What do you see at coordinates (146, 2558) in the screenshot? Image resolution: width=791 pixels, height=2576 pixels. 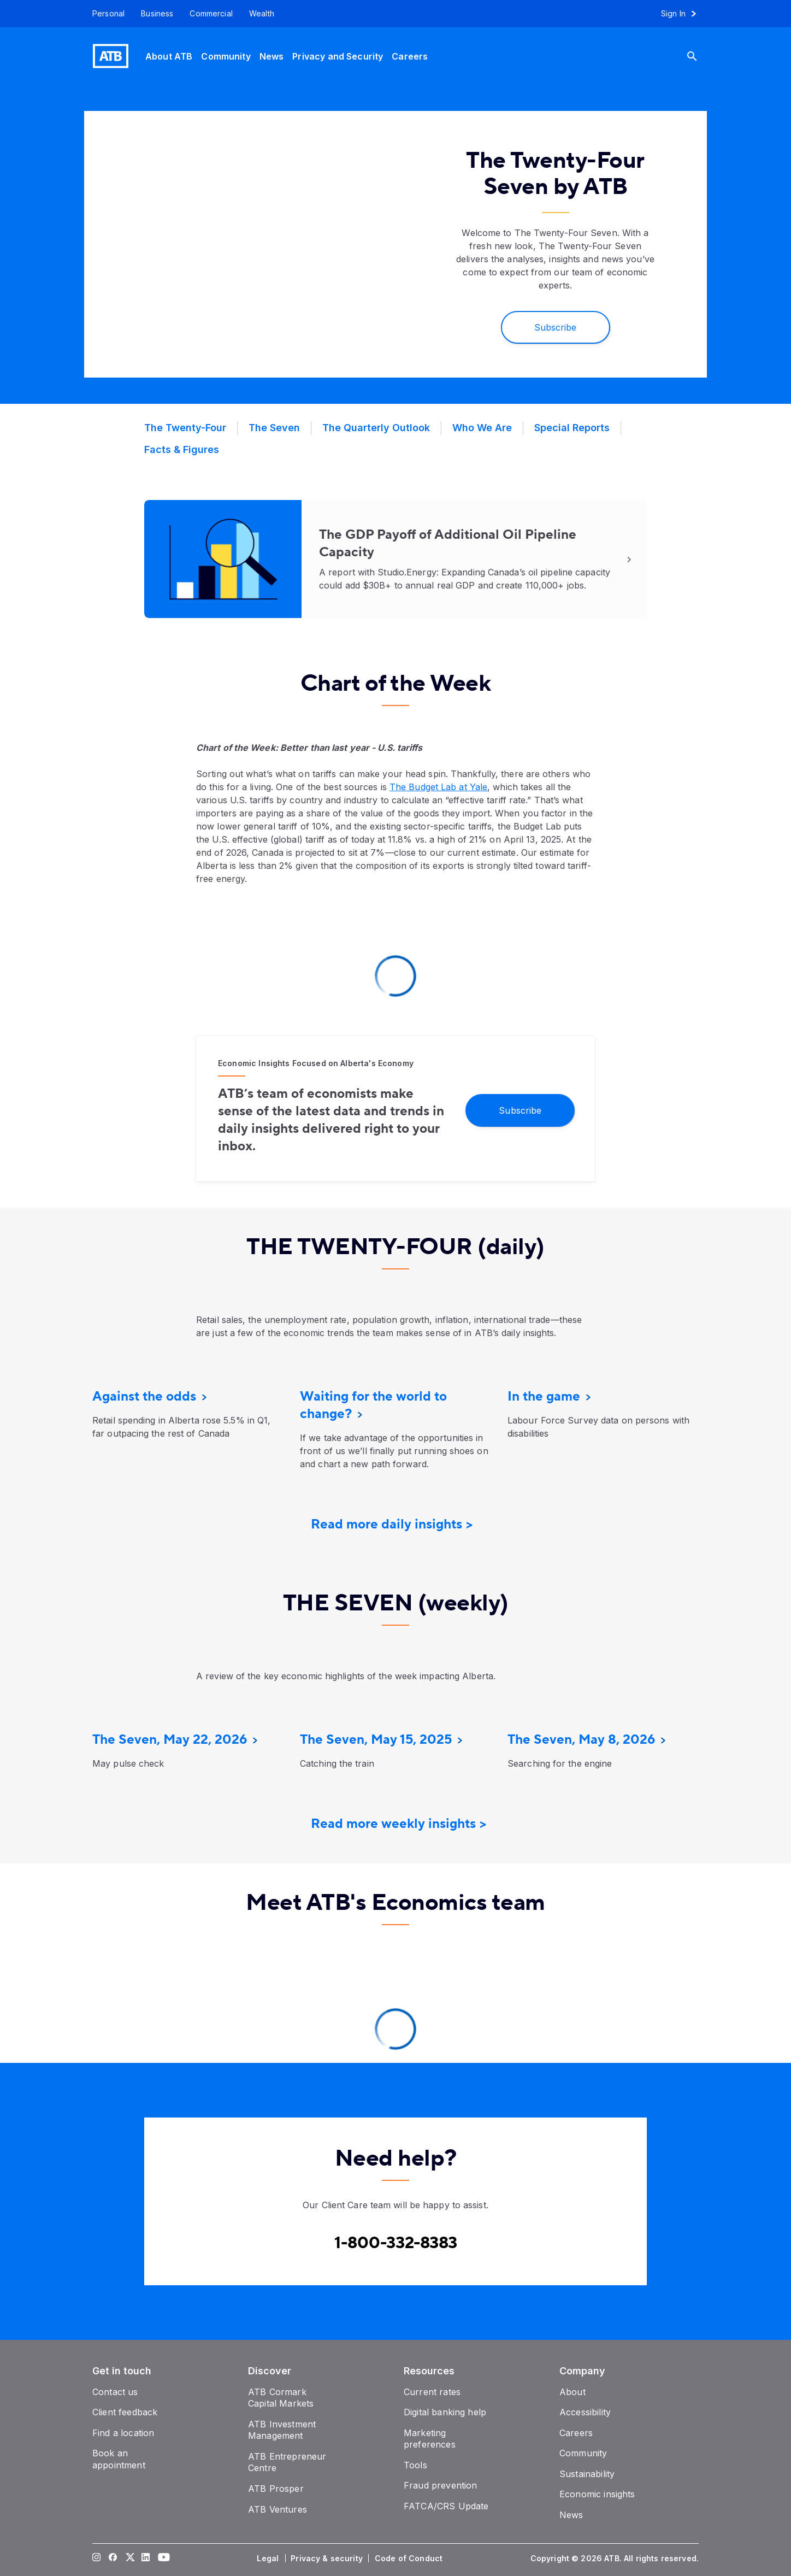 I see `[Visit our LinkedIn page]` at bounding box center [146, 2558].